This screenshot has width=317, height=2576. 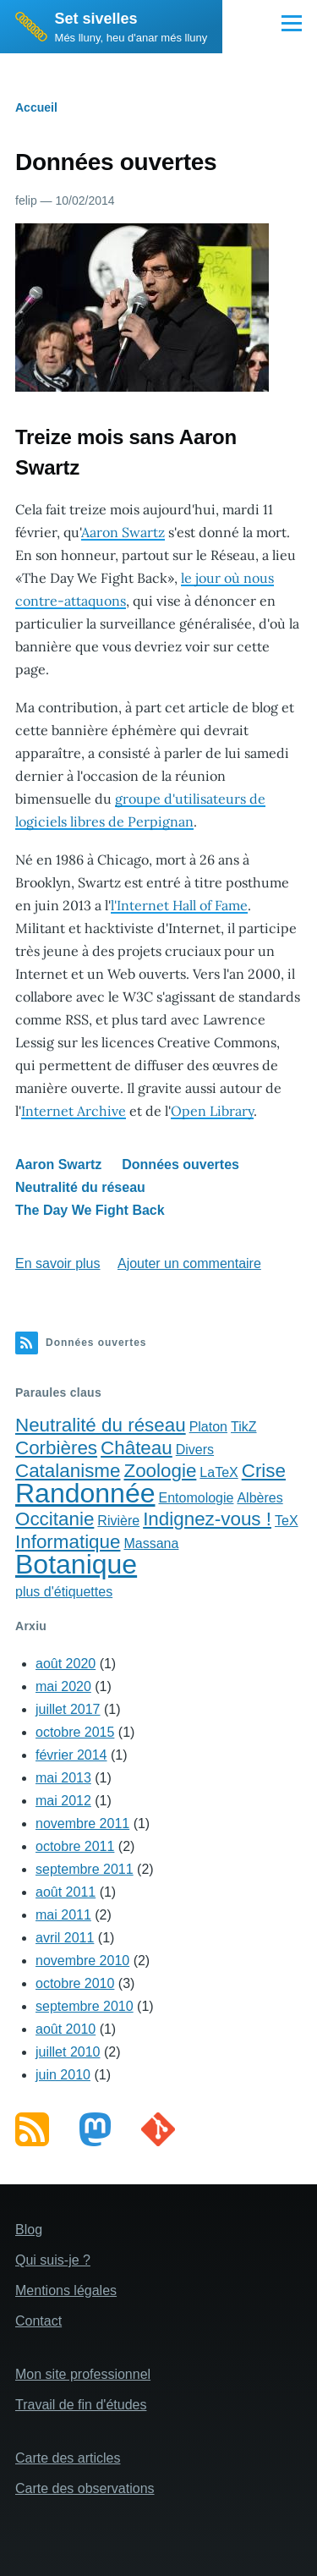 I want to click on Massana, so click(x=150, y=1543).